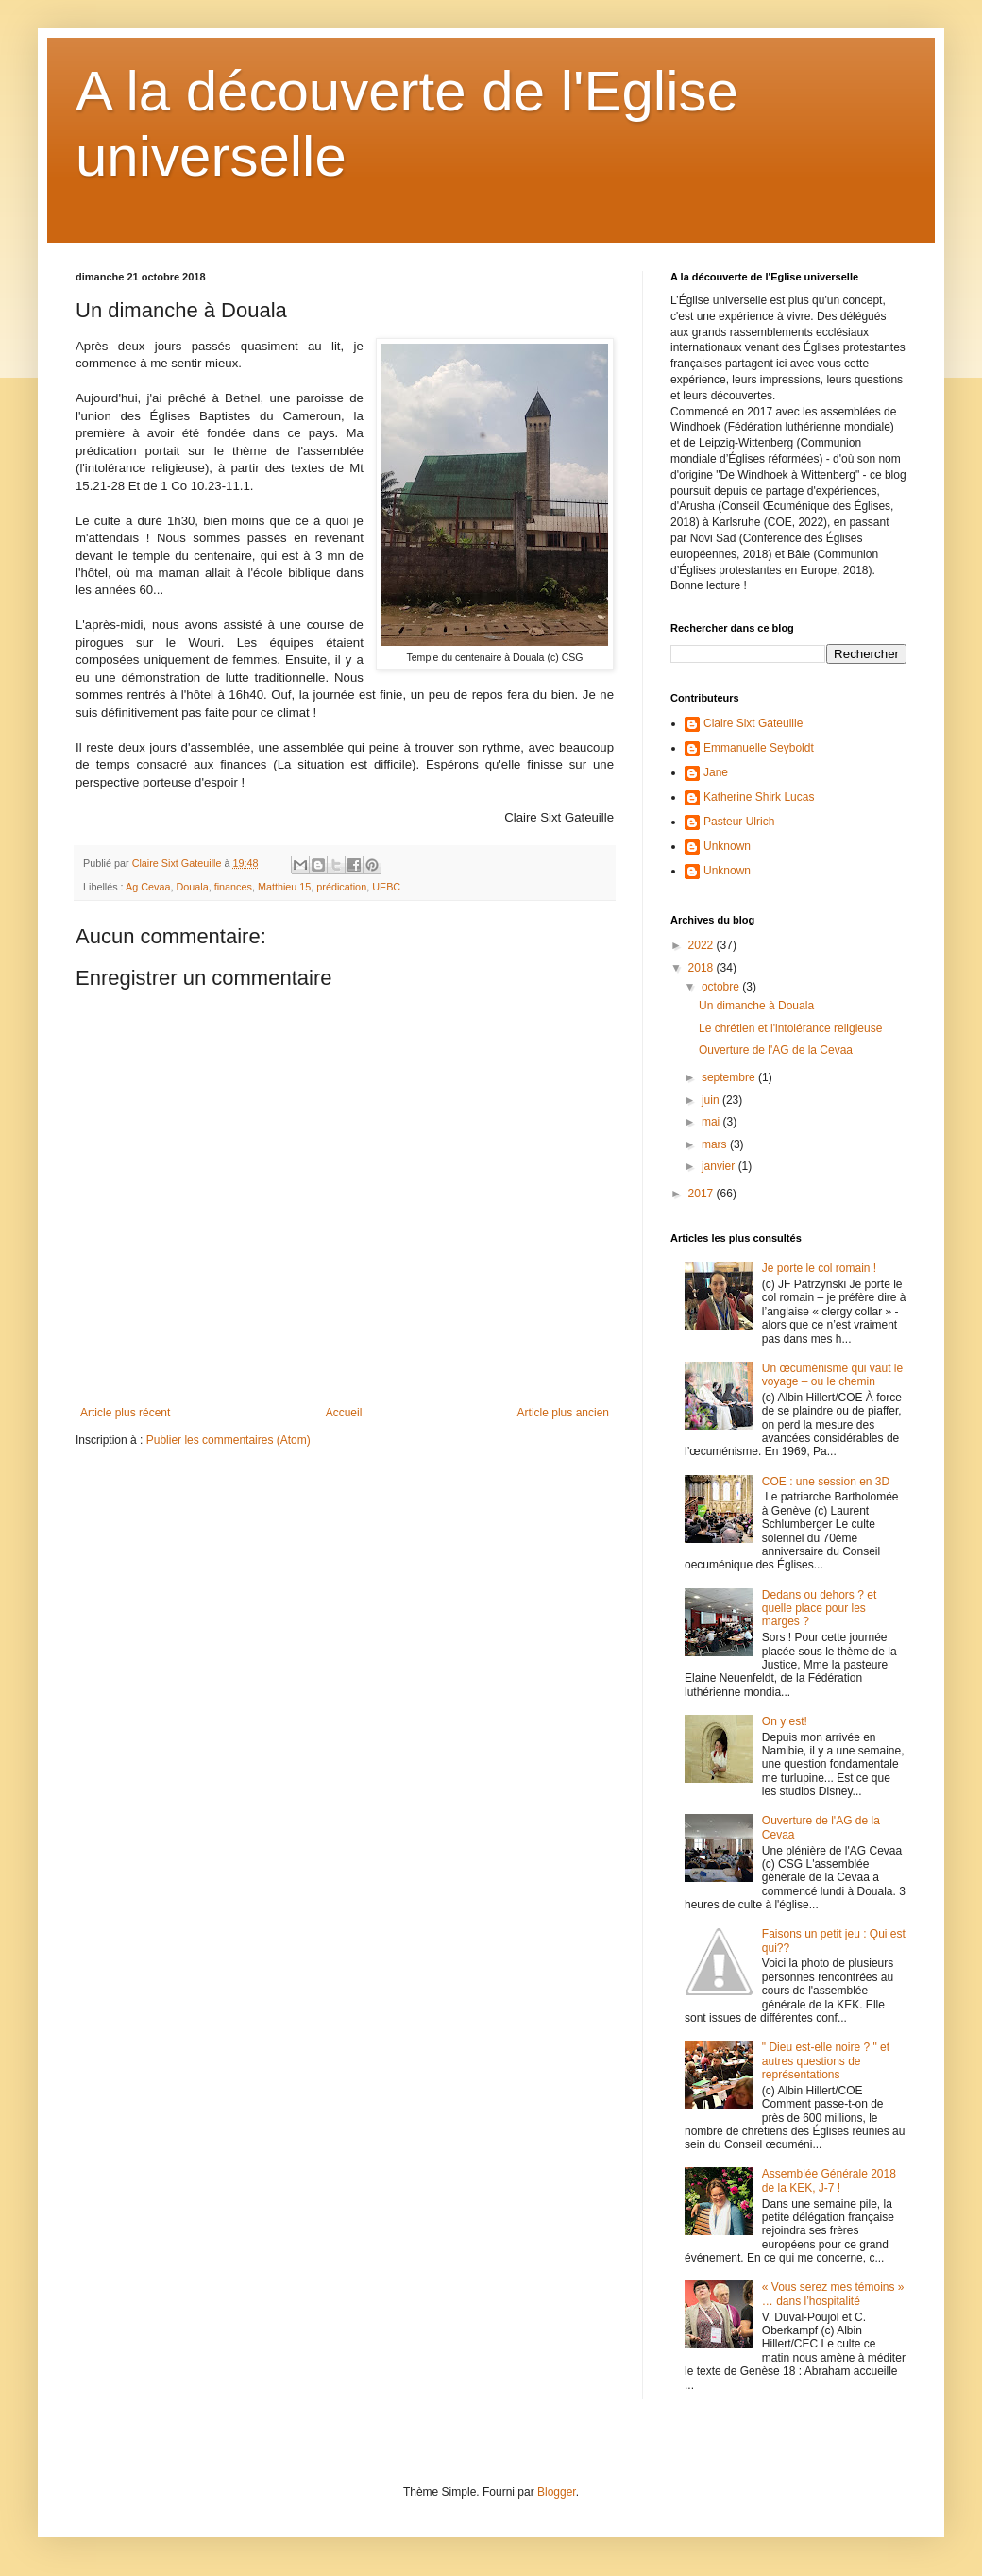 The height and width of the screenshot is (2576, 982). I want to click on Un dimanche à Douala, so click(756, 1005).